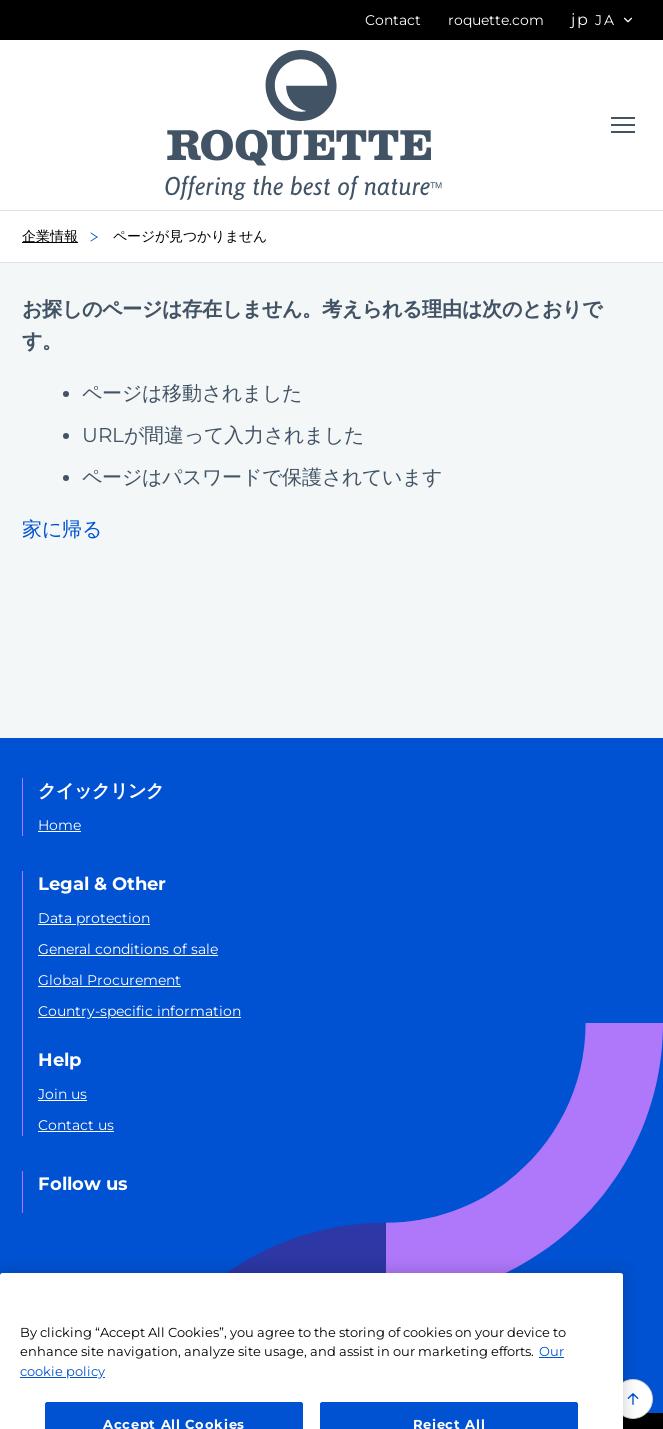 This screenshot has width=663, height=1429. I want to click on [Page language options], so click(603, 20).